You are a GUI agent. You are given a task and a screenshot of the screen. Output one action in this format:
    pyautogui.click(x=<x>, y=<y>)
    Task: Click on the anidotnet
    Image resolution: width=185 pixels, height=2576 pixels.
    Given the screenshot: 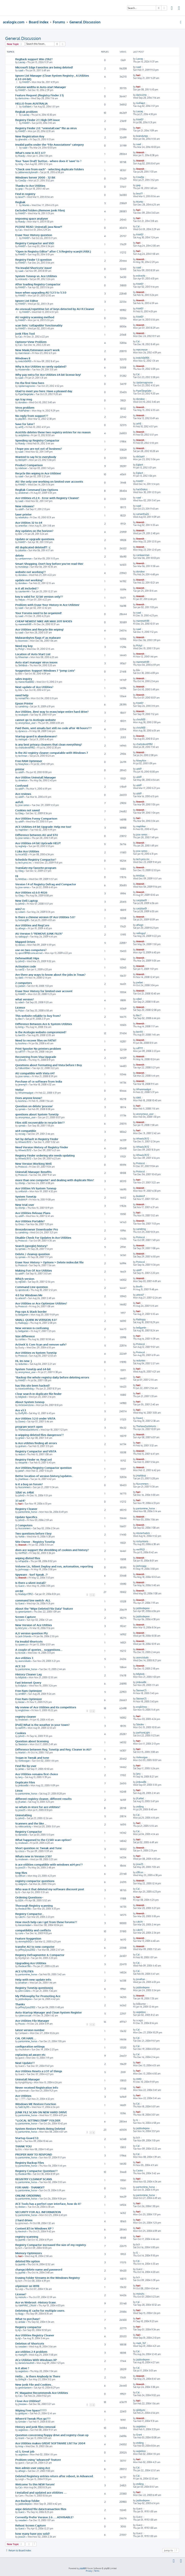 What is the action you would take?
    pyautogui.click(x=23, y=492)
    